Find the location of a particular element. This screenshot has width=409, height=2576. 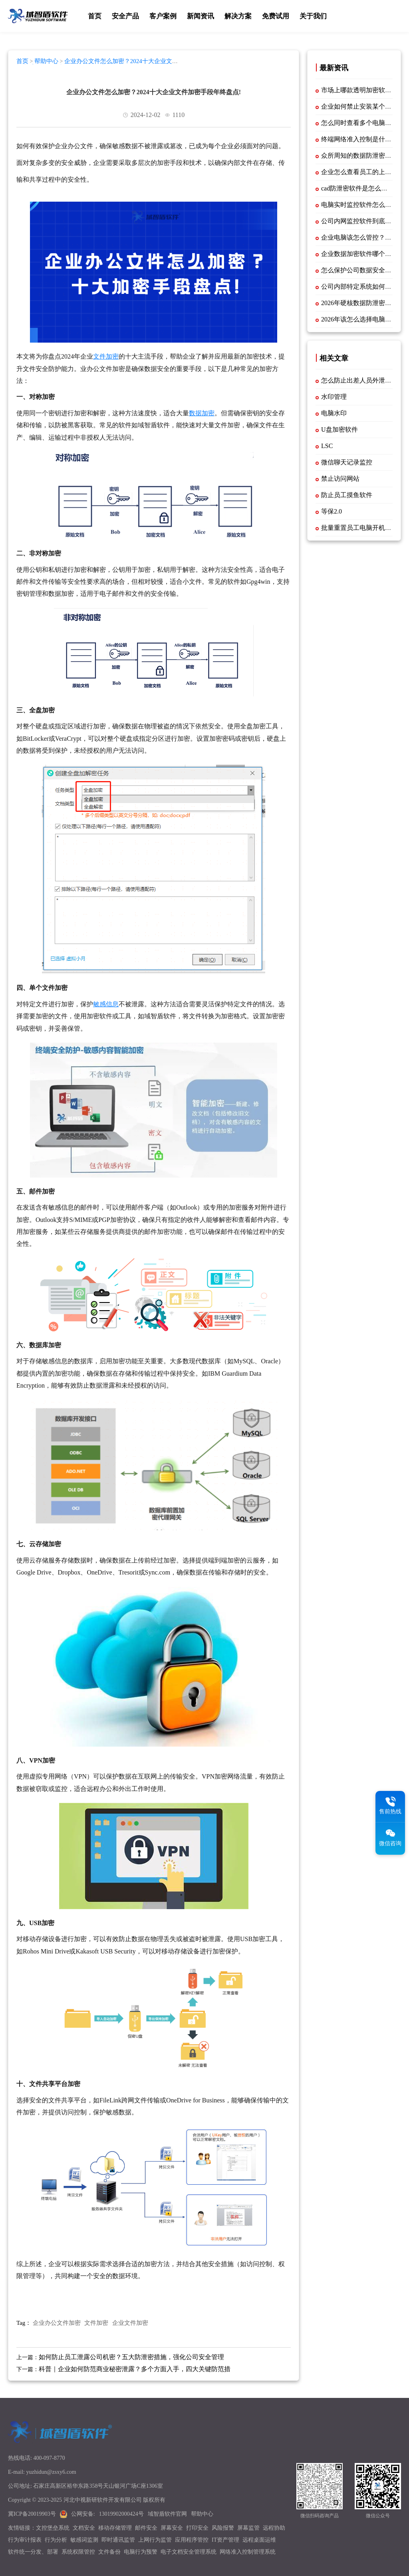

防止员工摸鱼软件 is located at coordinates (346, 495).